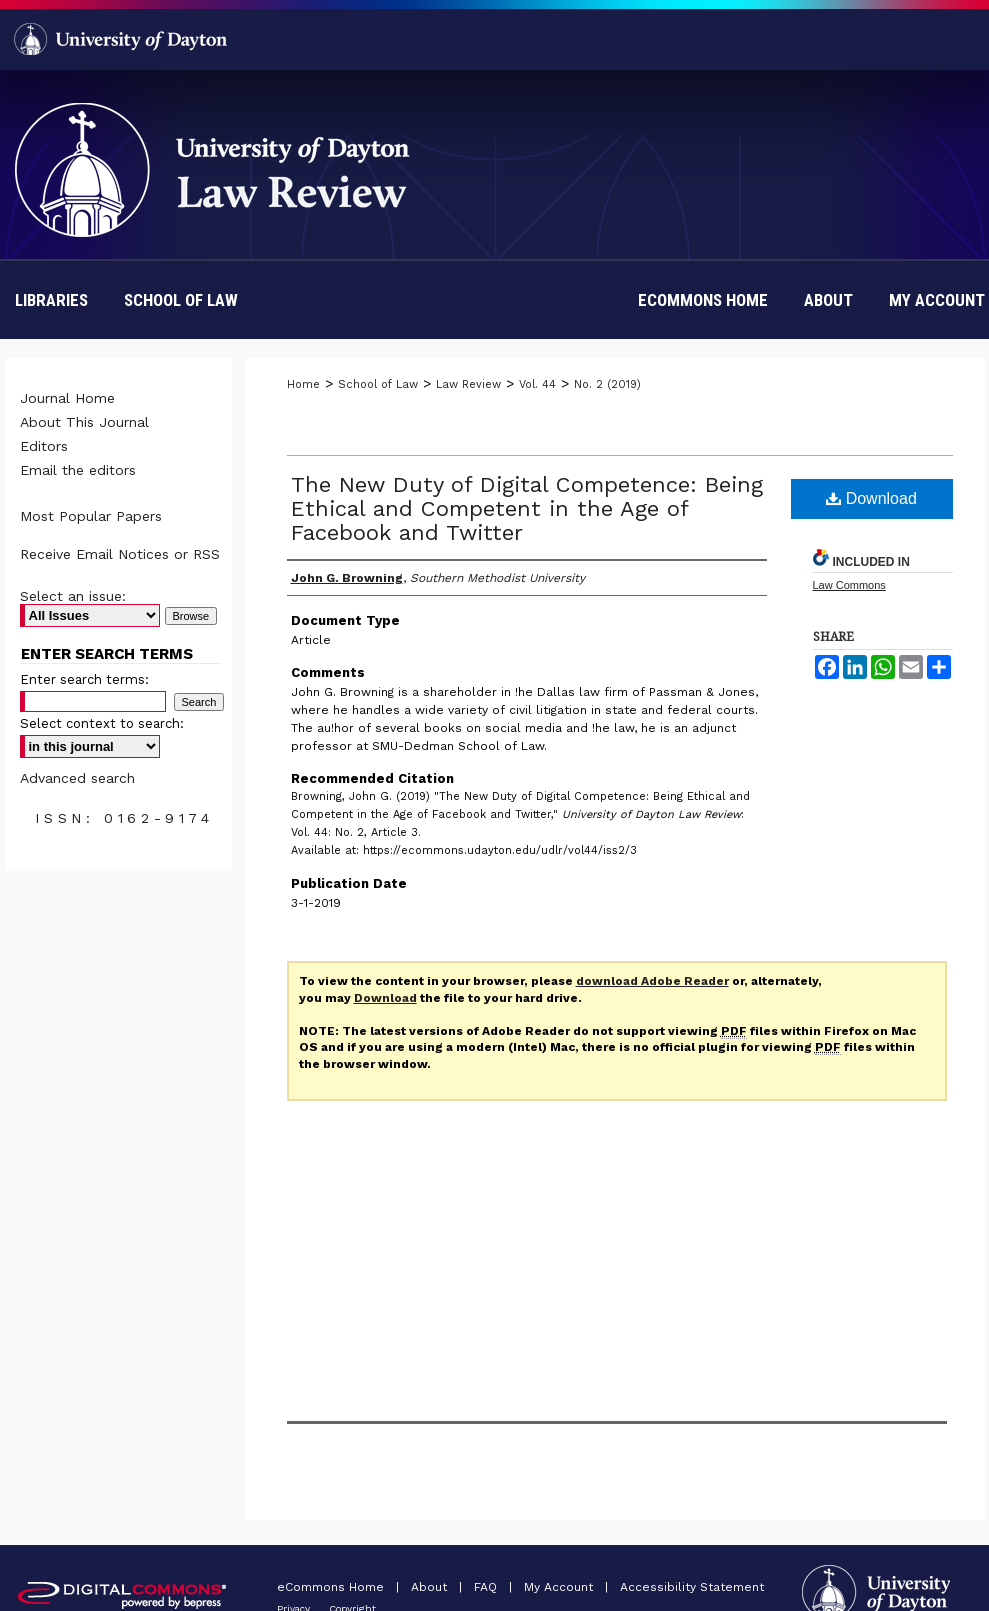 The height and width of the screenshot is (1611, 989). What do you see at coordinates (78, 470) in the screenshot?
I see `Email the editors` at bounding box center [78, 470].